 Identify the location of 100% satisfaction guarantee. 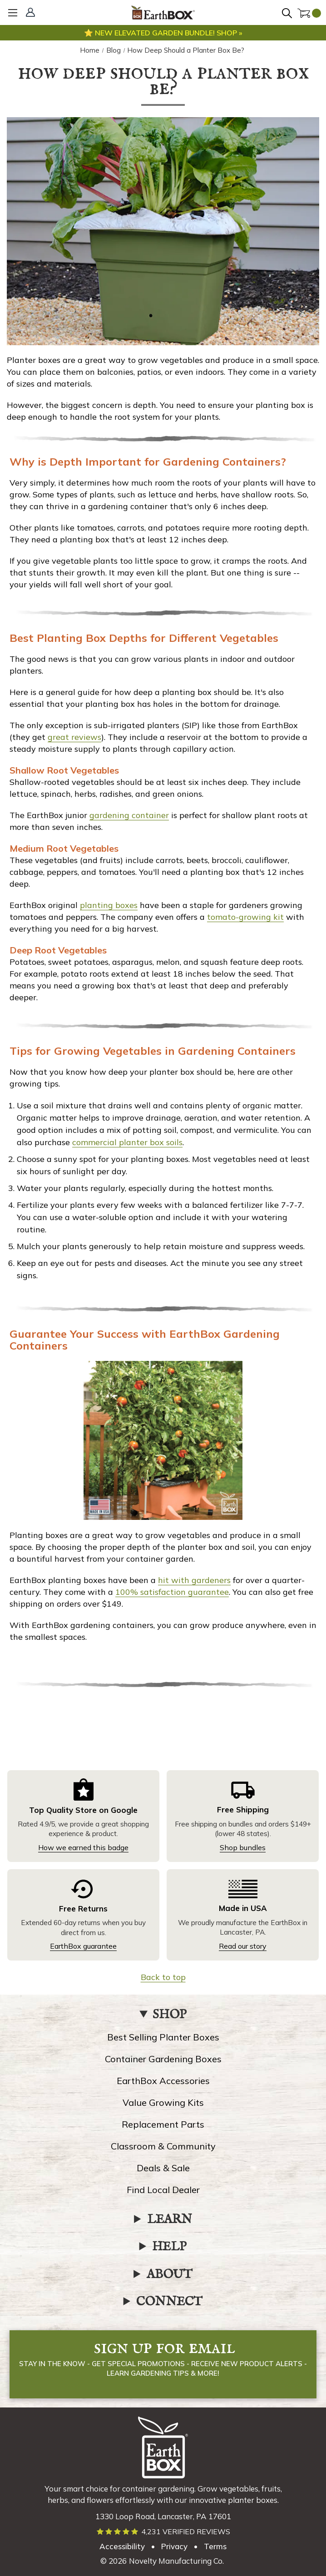
(172, 1592).